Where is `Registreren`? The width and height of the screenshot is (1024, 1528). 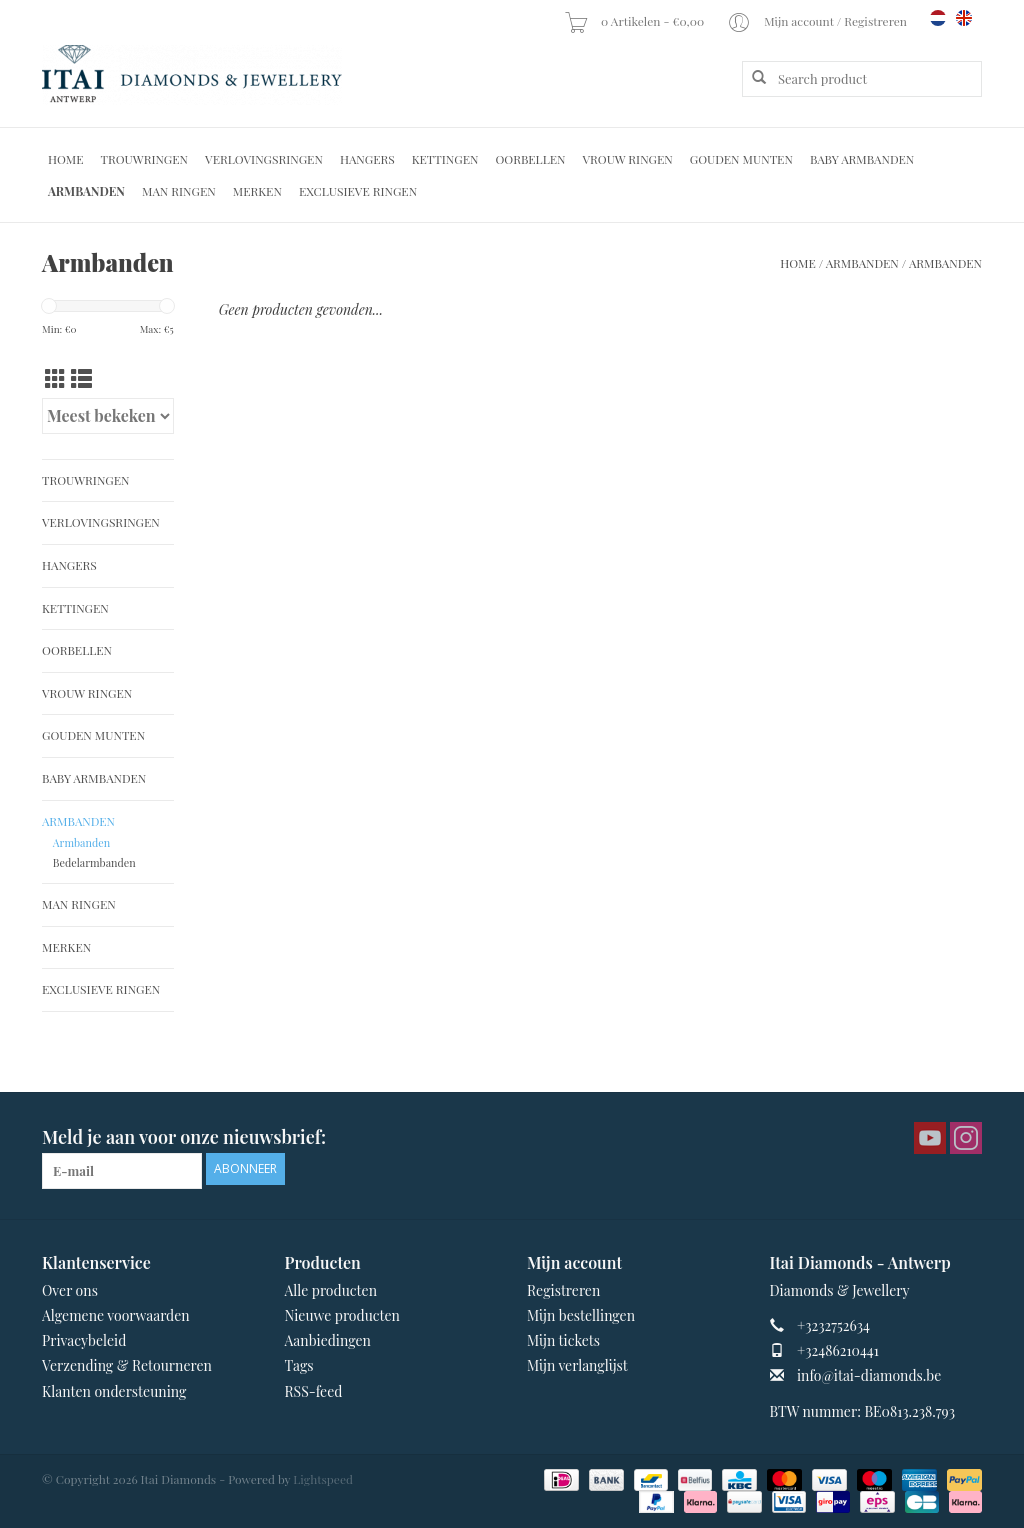 Registreren is located at coordinates (563, 1290).